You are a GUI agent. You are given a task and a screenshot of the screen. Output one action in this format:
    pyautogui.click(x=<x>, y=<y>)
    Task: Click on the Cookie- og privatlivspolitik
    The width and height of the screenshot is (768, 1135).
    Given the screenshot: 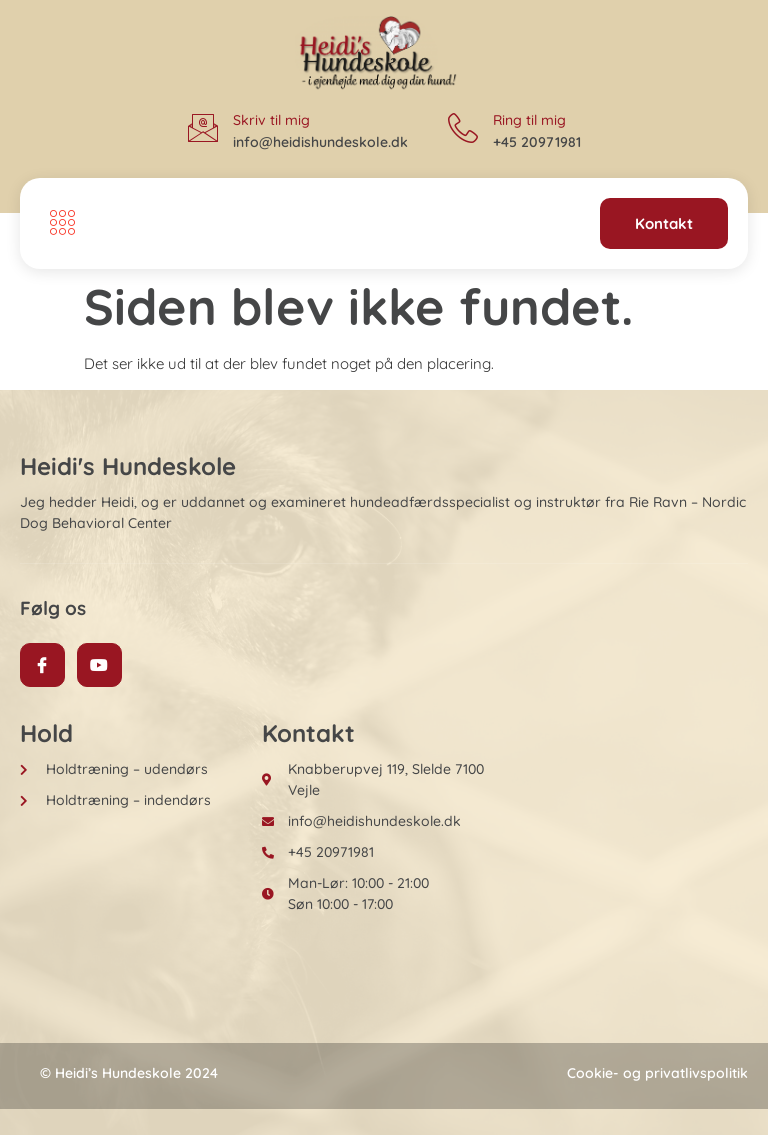 What is the action you would take?
    pyautogui.click(x=657, y=1073)
    